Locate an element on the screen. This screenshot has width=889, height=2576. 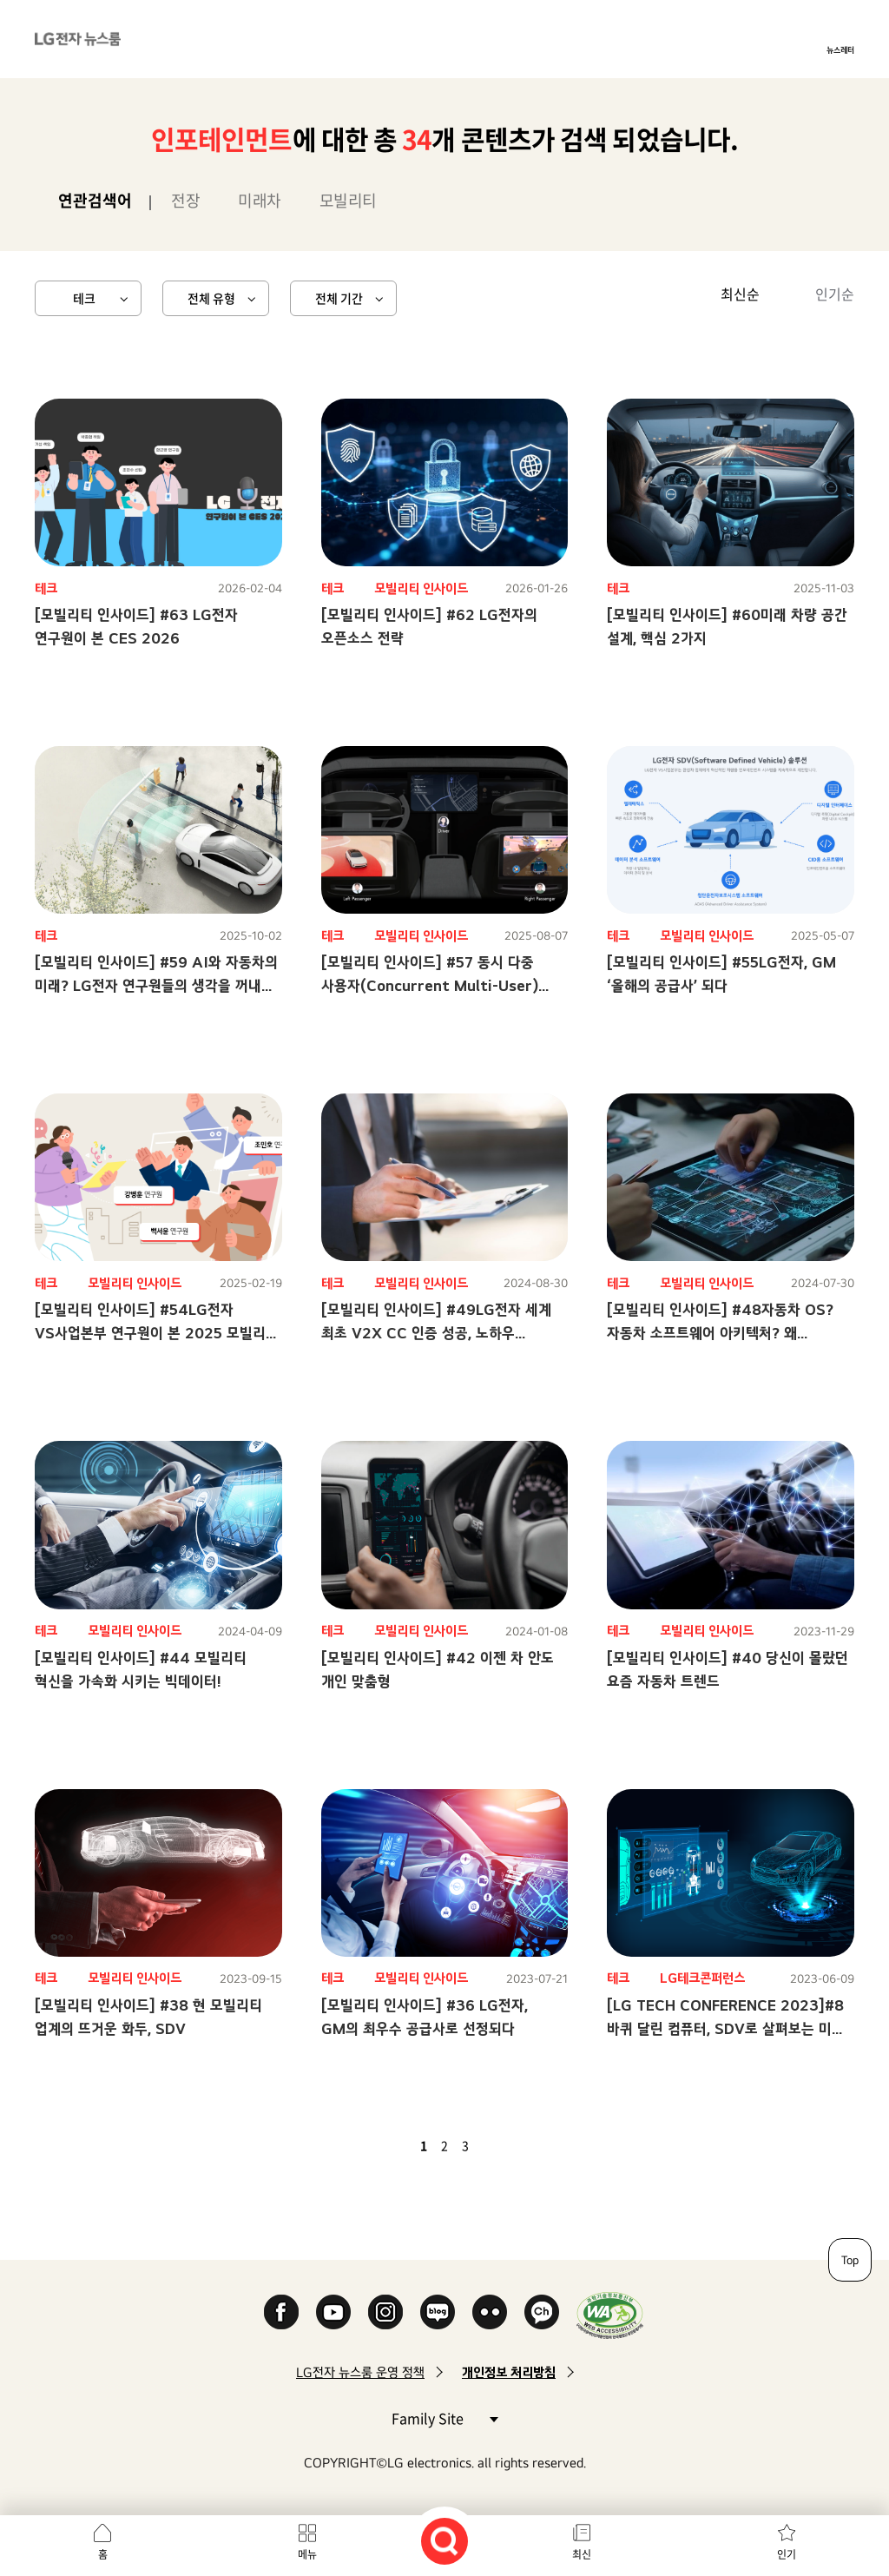
모빌리티 인사이드 is located at coordinates (421, 588).